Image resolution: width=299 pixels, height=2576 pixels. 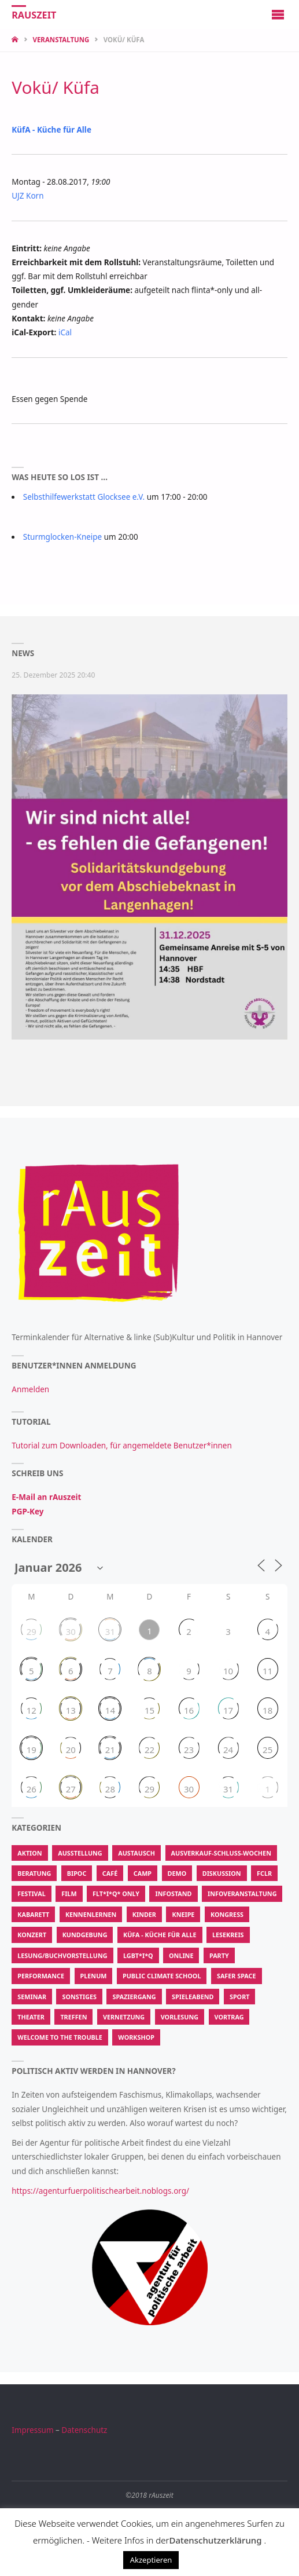 What do you see at coordinates (228, 1671) in the screenshot?
I see `10` at bounding box center [228, 1671].